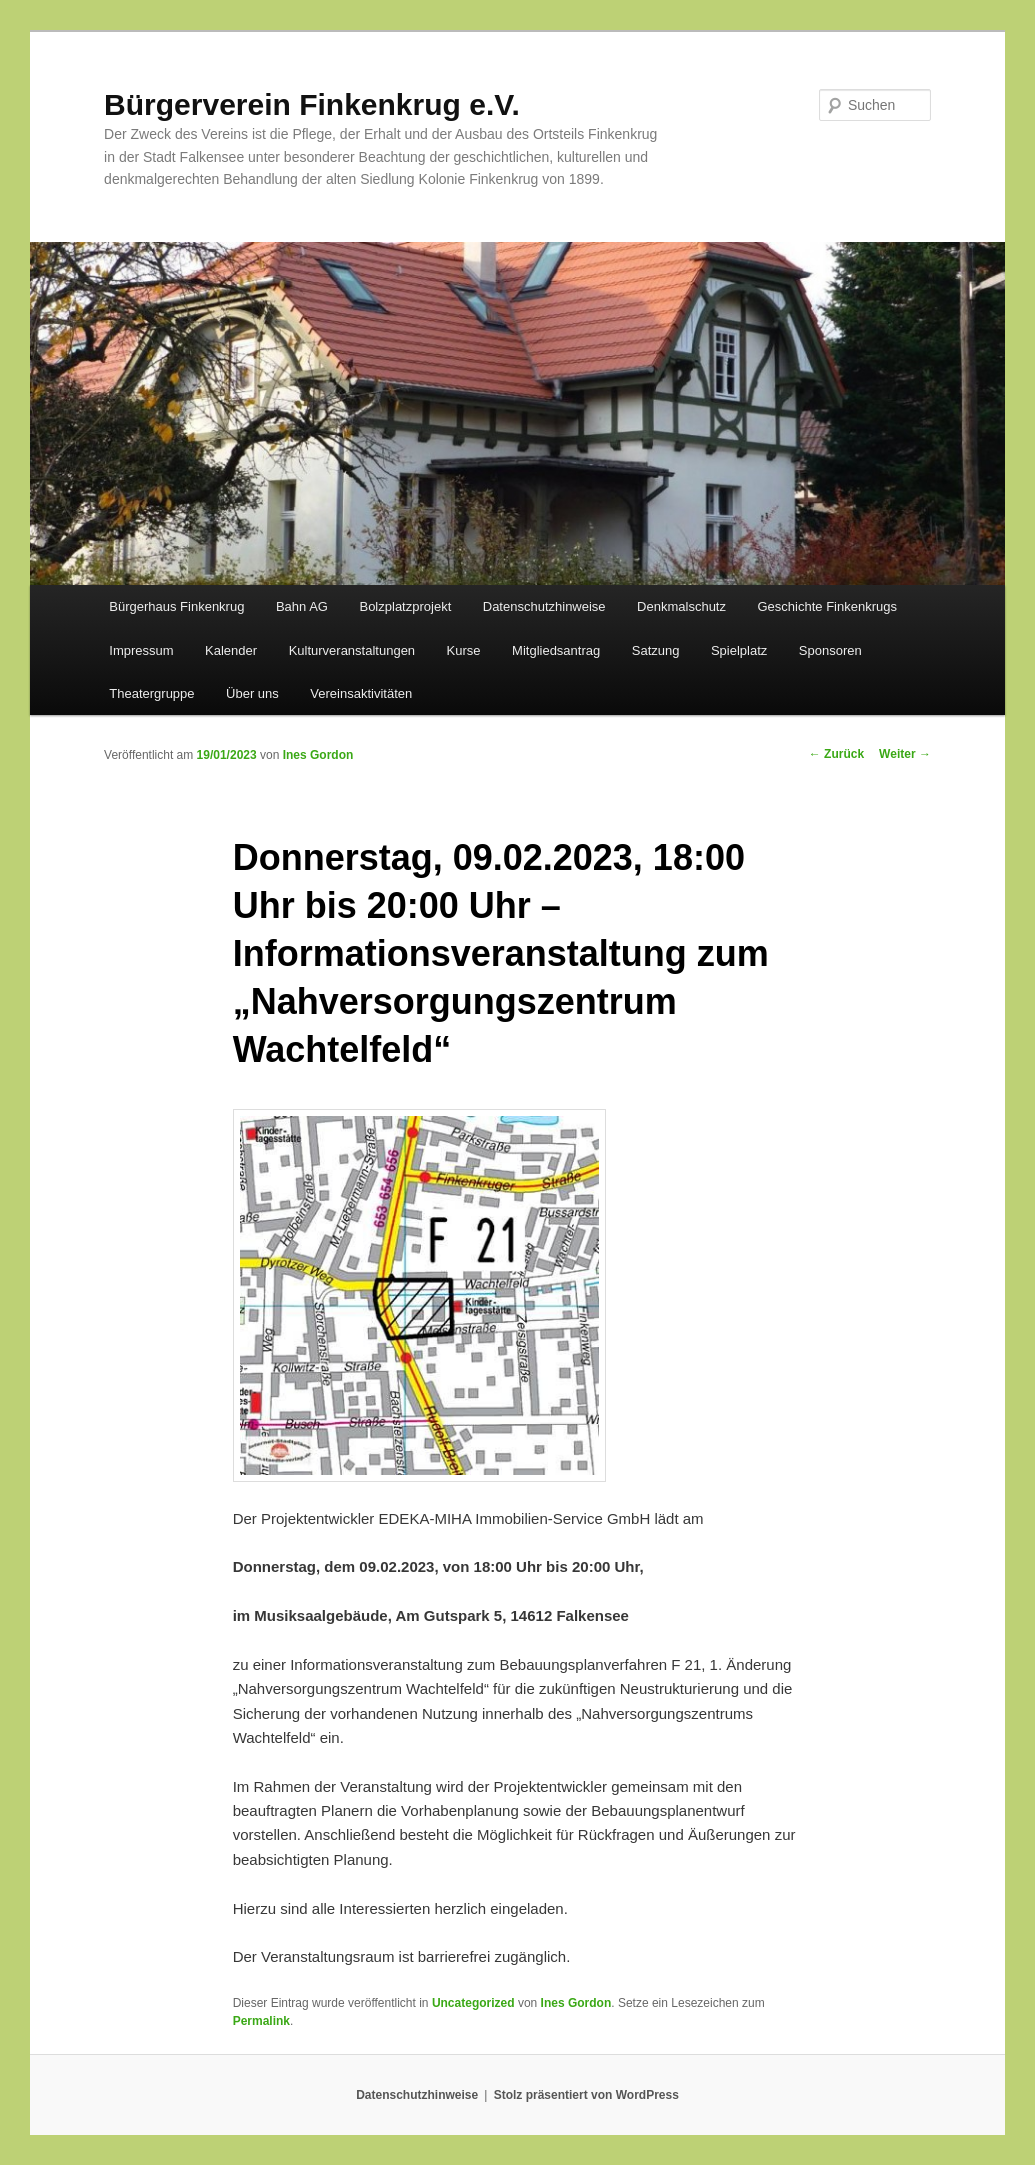  I want to click on Satzung, so click(656, 650).